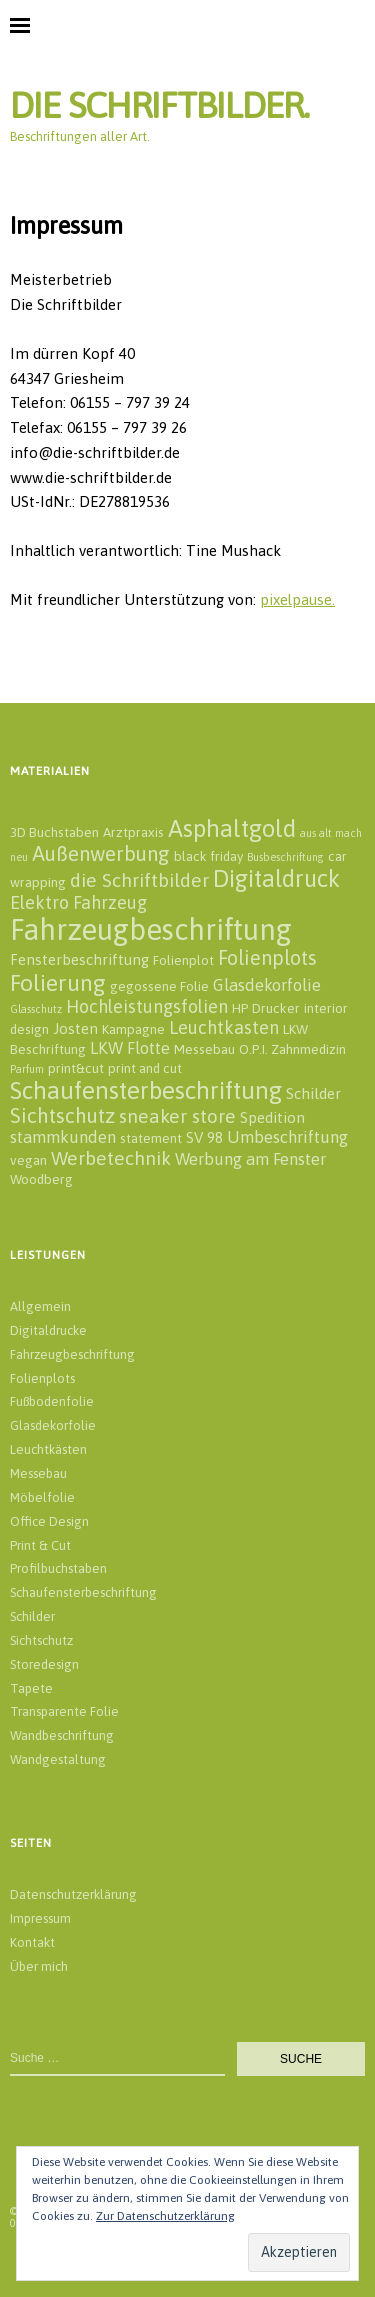  I want to click on Schilder [Schilder (3 Einträge)], so click(313, 1093).